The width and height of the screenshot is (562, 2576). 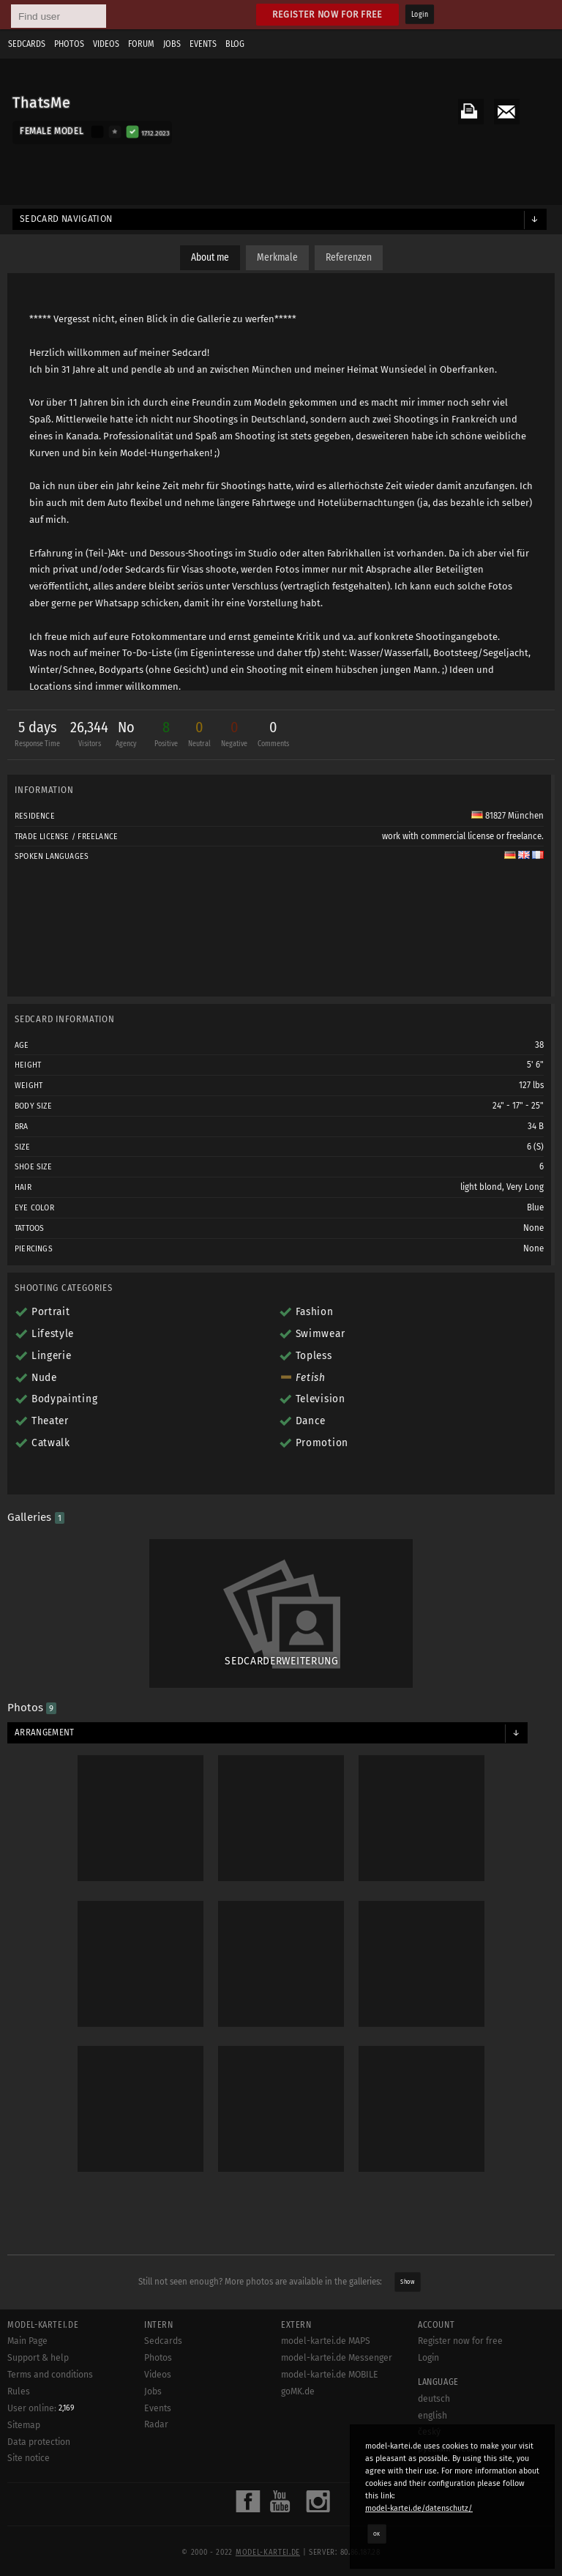 What do you see at coordinates (37, 735) in the screenshot?
I see `5 days` at bounding box center [37, 735].